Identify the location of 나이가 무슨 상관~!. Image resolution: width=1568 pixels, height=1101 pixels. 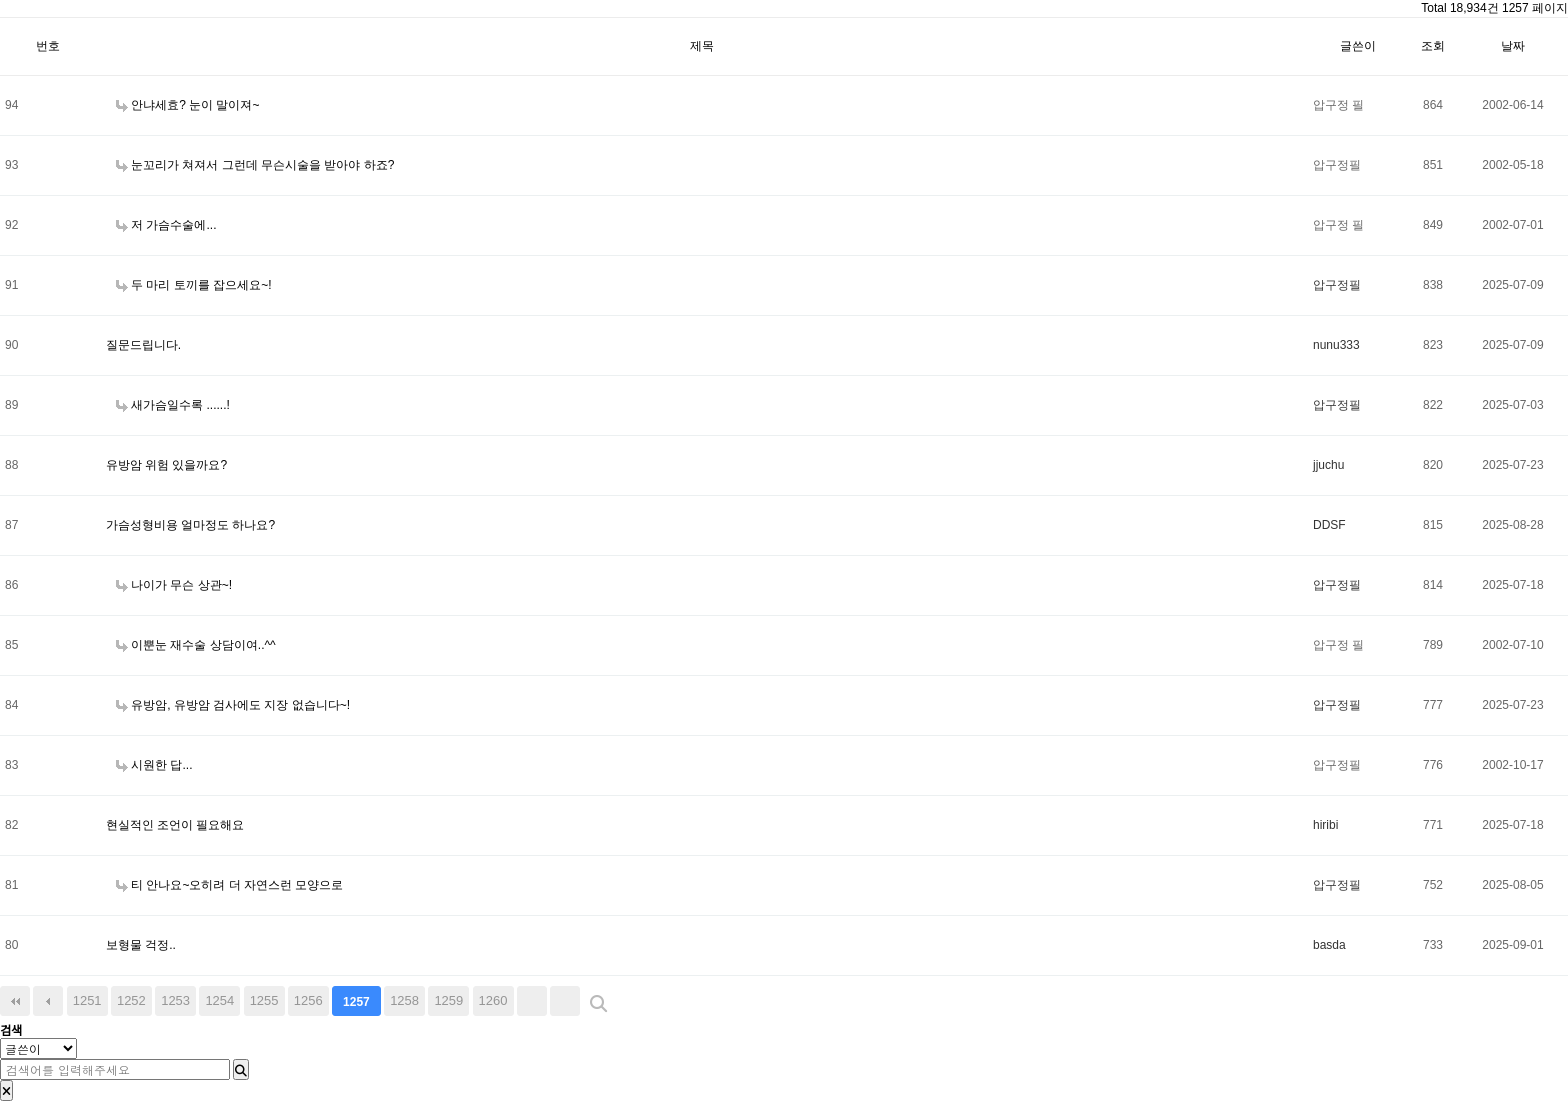
(174, 585).